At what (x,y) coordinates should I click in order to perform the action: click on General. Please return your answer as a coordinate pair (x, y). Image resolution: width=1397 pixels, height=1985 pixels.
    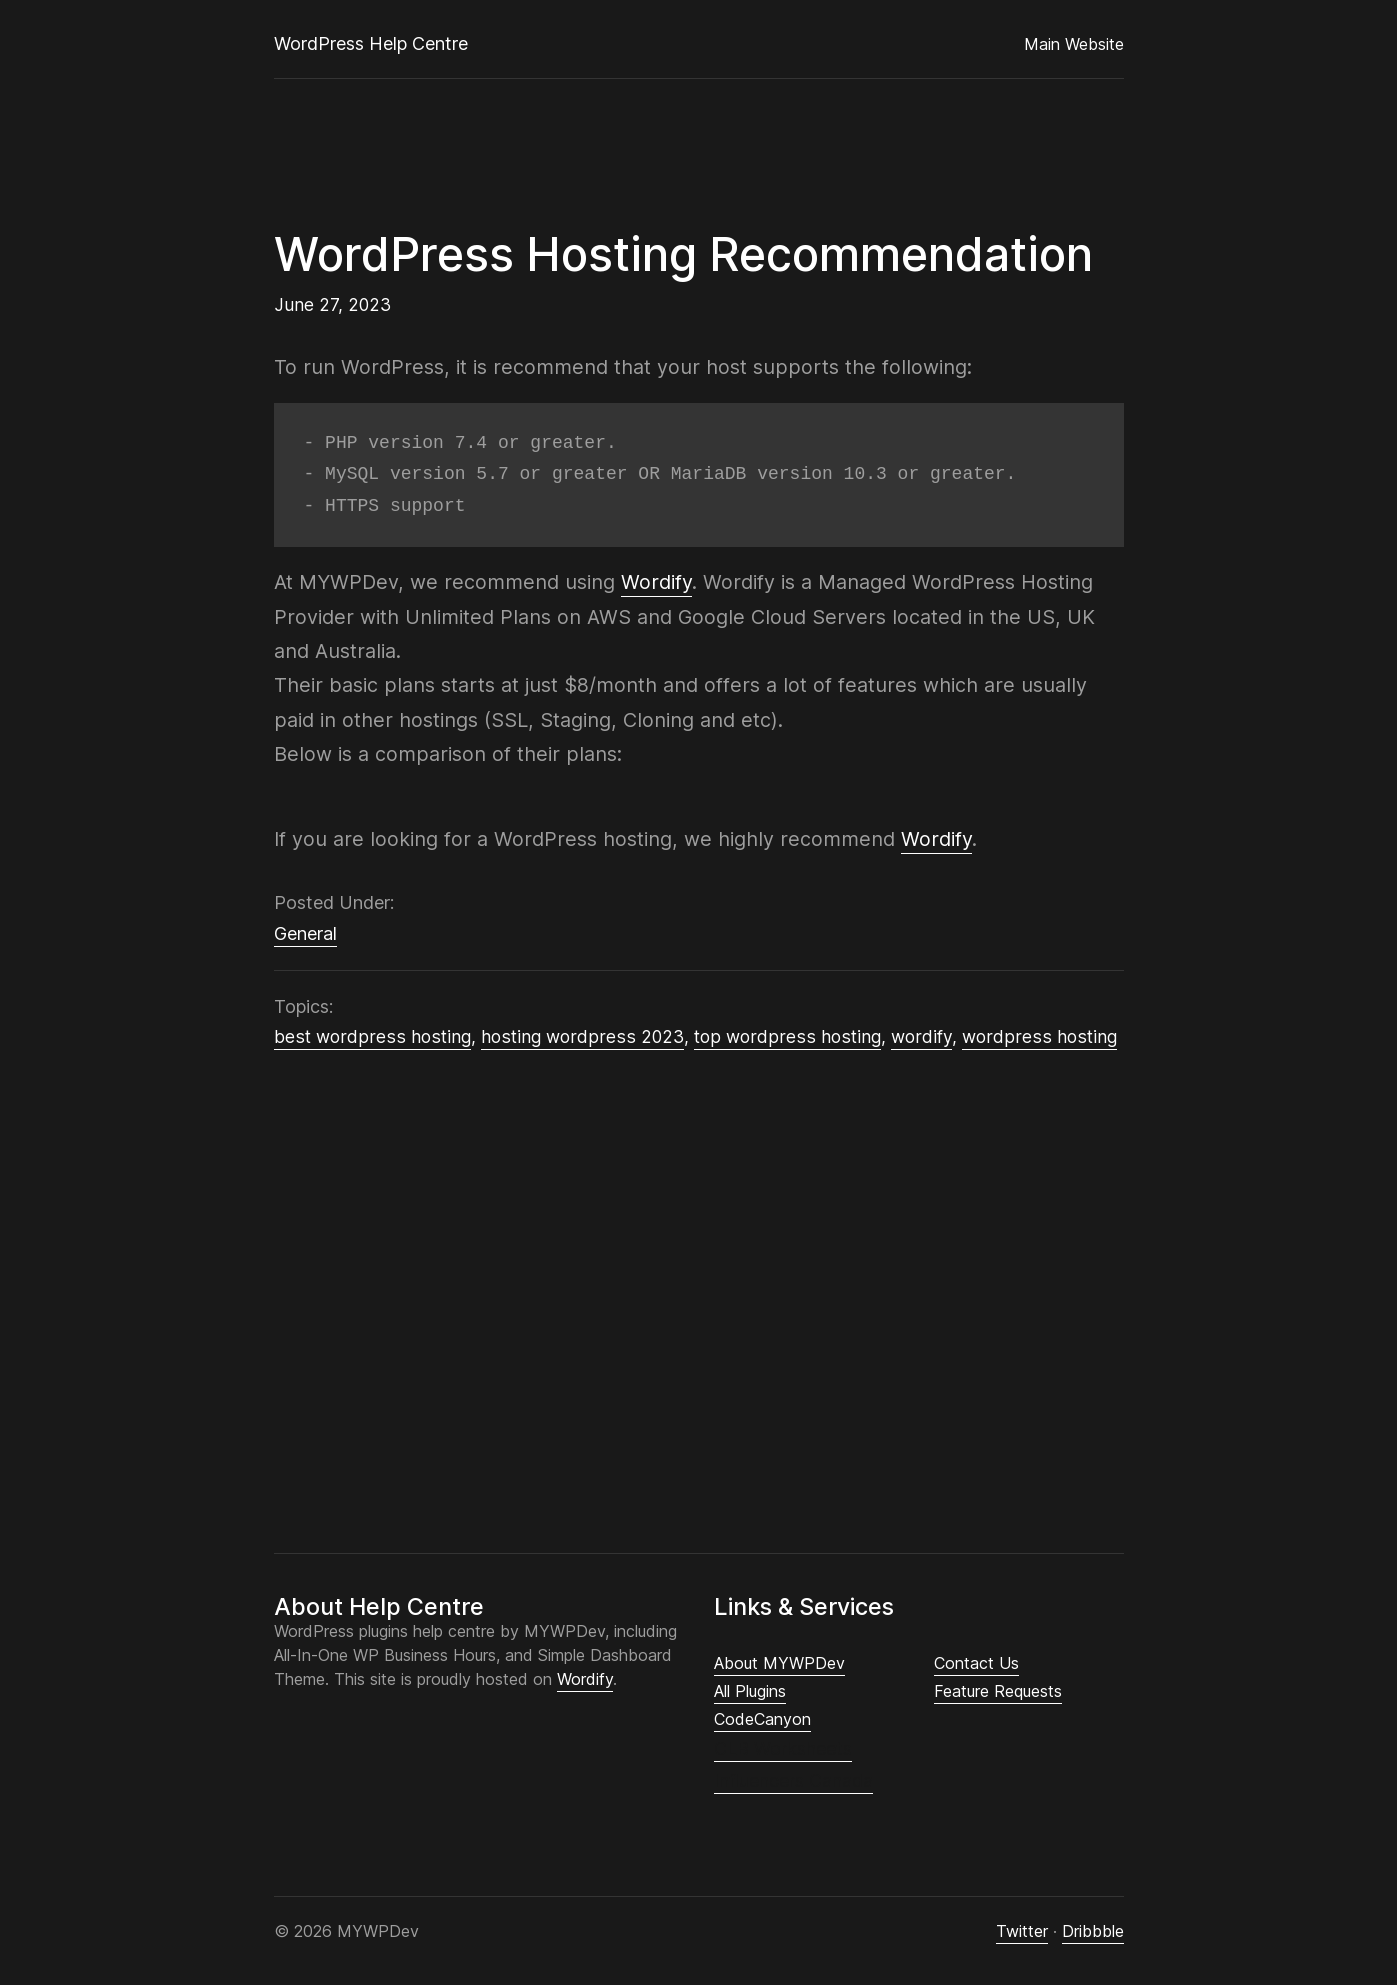
    Looking at the image, I should click on (305, 933).